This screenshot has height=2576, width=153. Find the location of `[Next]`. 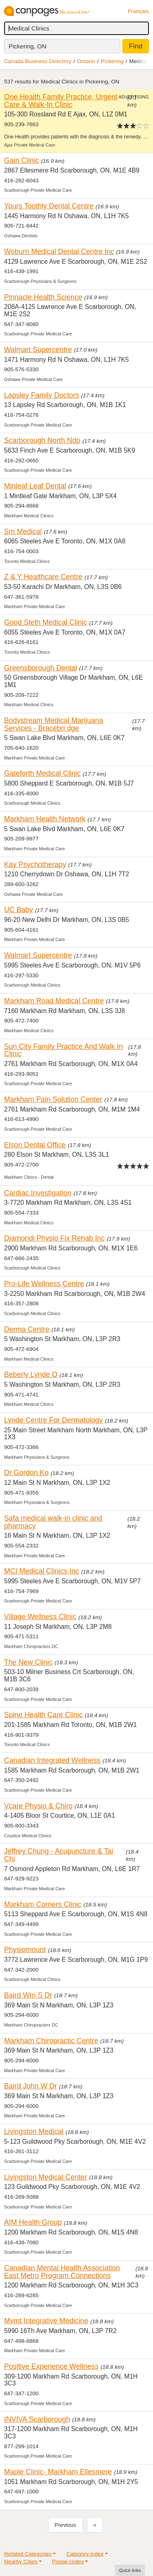

[Next] is located at coordinates (95, 2524).